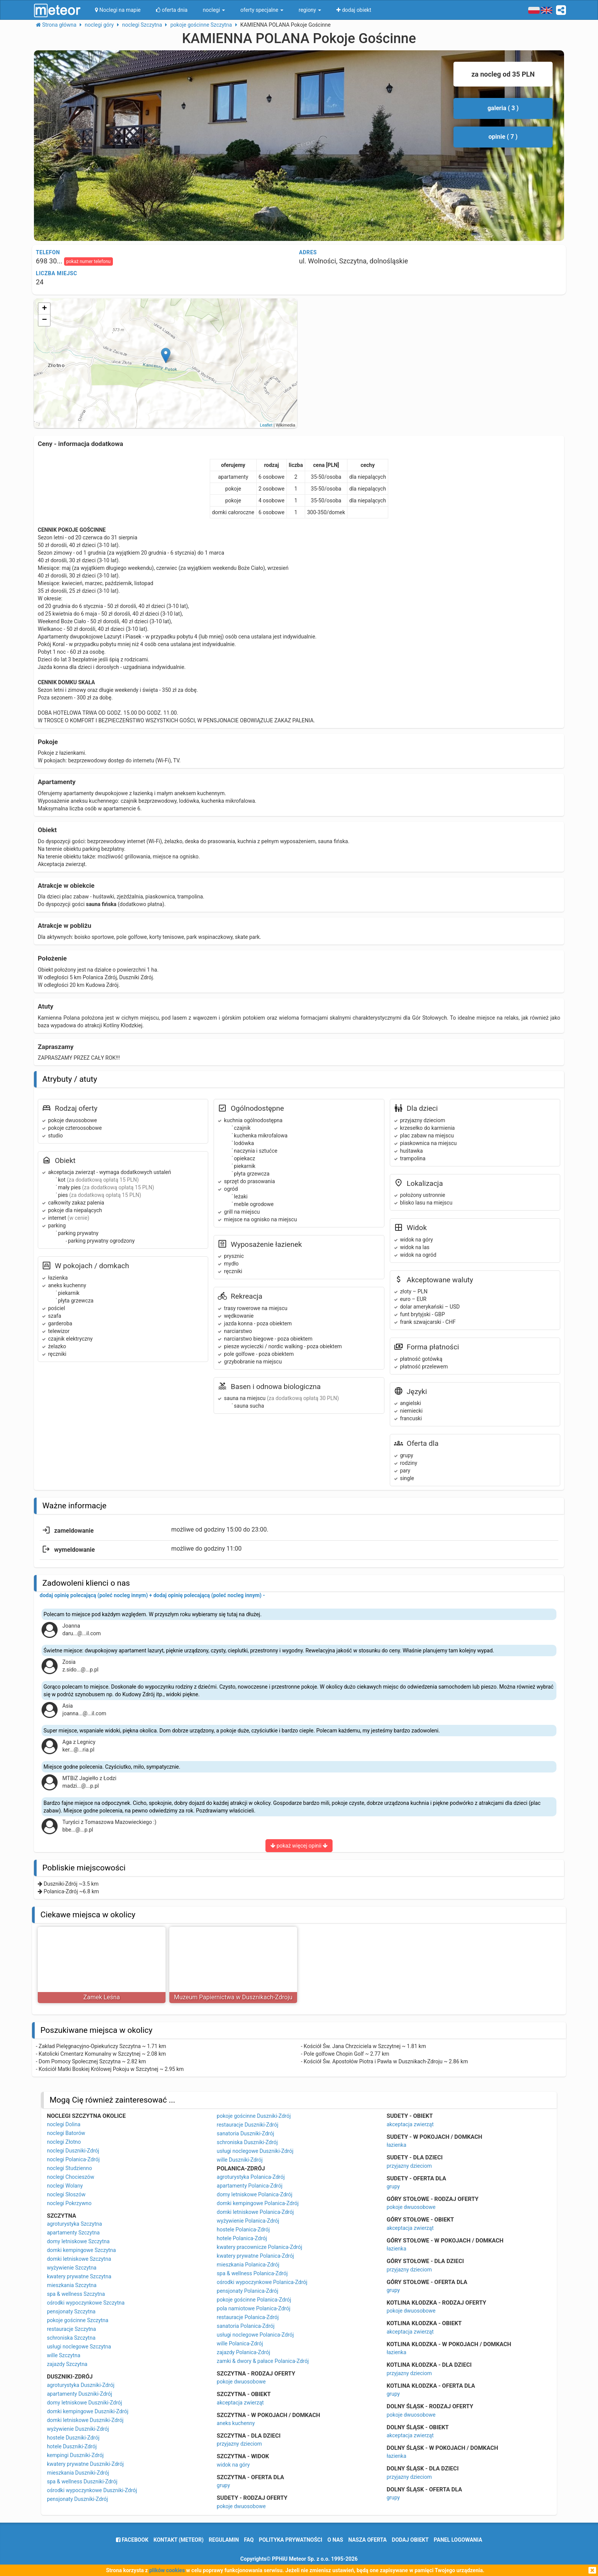 The height and width of the screenshot is (2576, 598). I want to click on galeria ( 3 ), so click(503, 108).